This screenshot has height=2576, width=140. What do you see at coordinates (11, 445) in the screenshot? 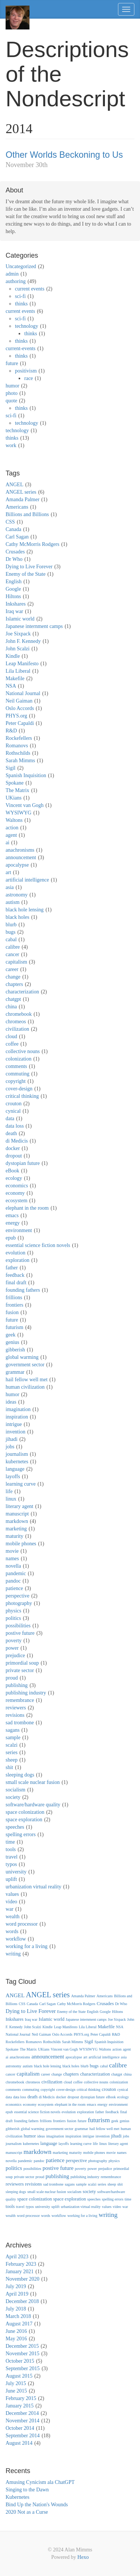
I see `work` at bounding box center [11, 445].